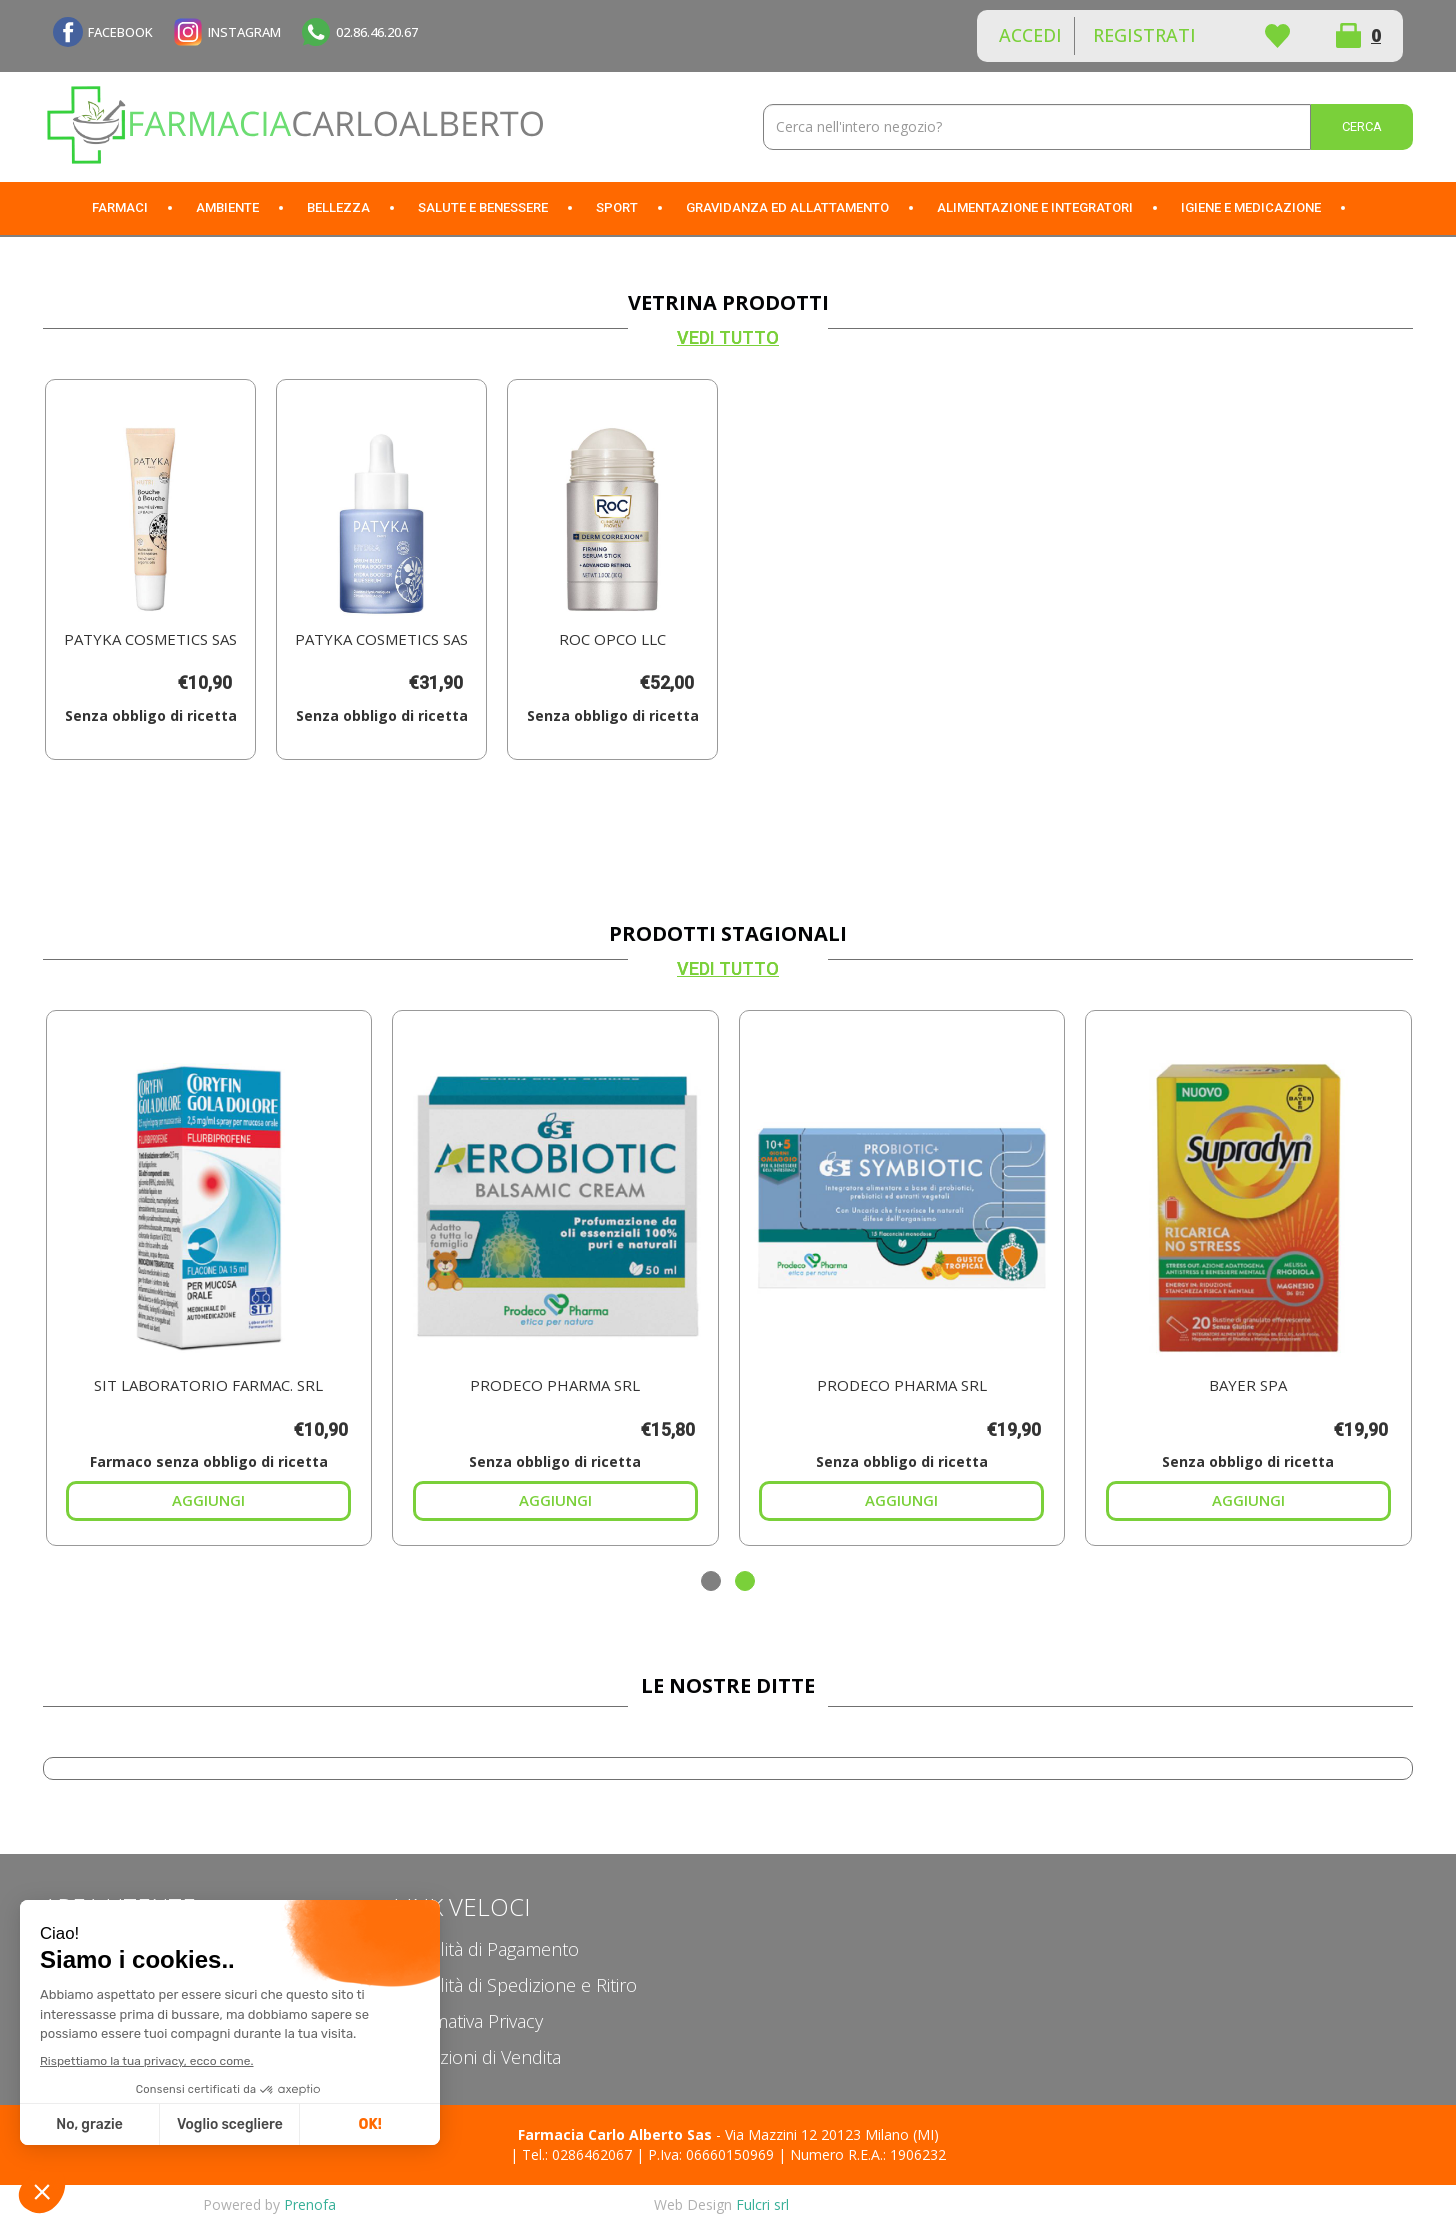 This screenshot has width=1456, height=2225. Describe the element at coordinates (338, 207) in the screenshot. I see `Bellezza` at that location.